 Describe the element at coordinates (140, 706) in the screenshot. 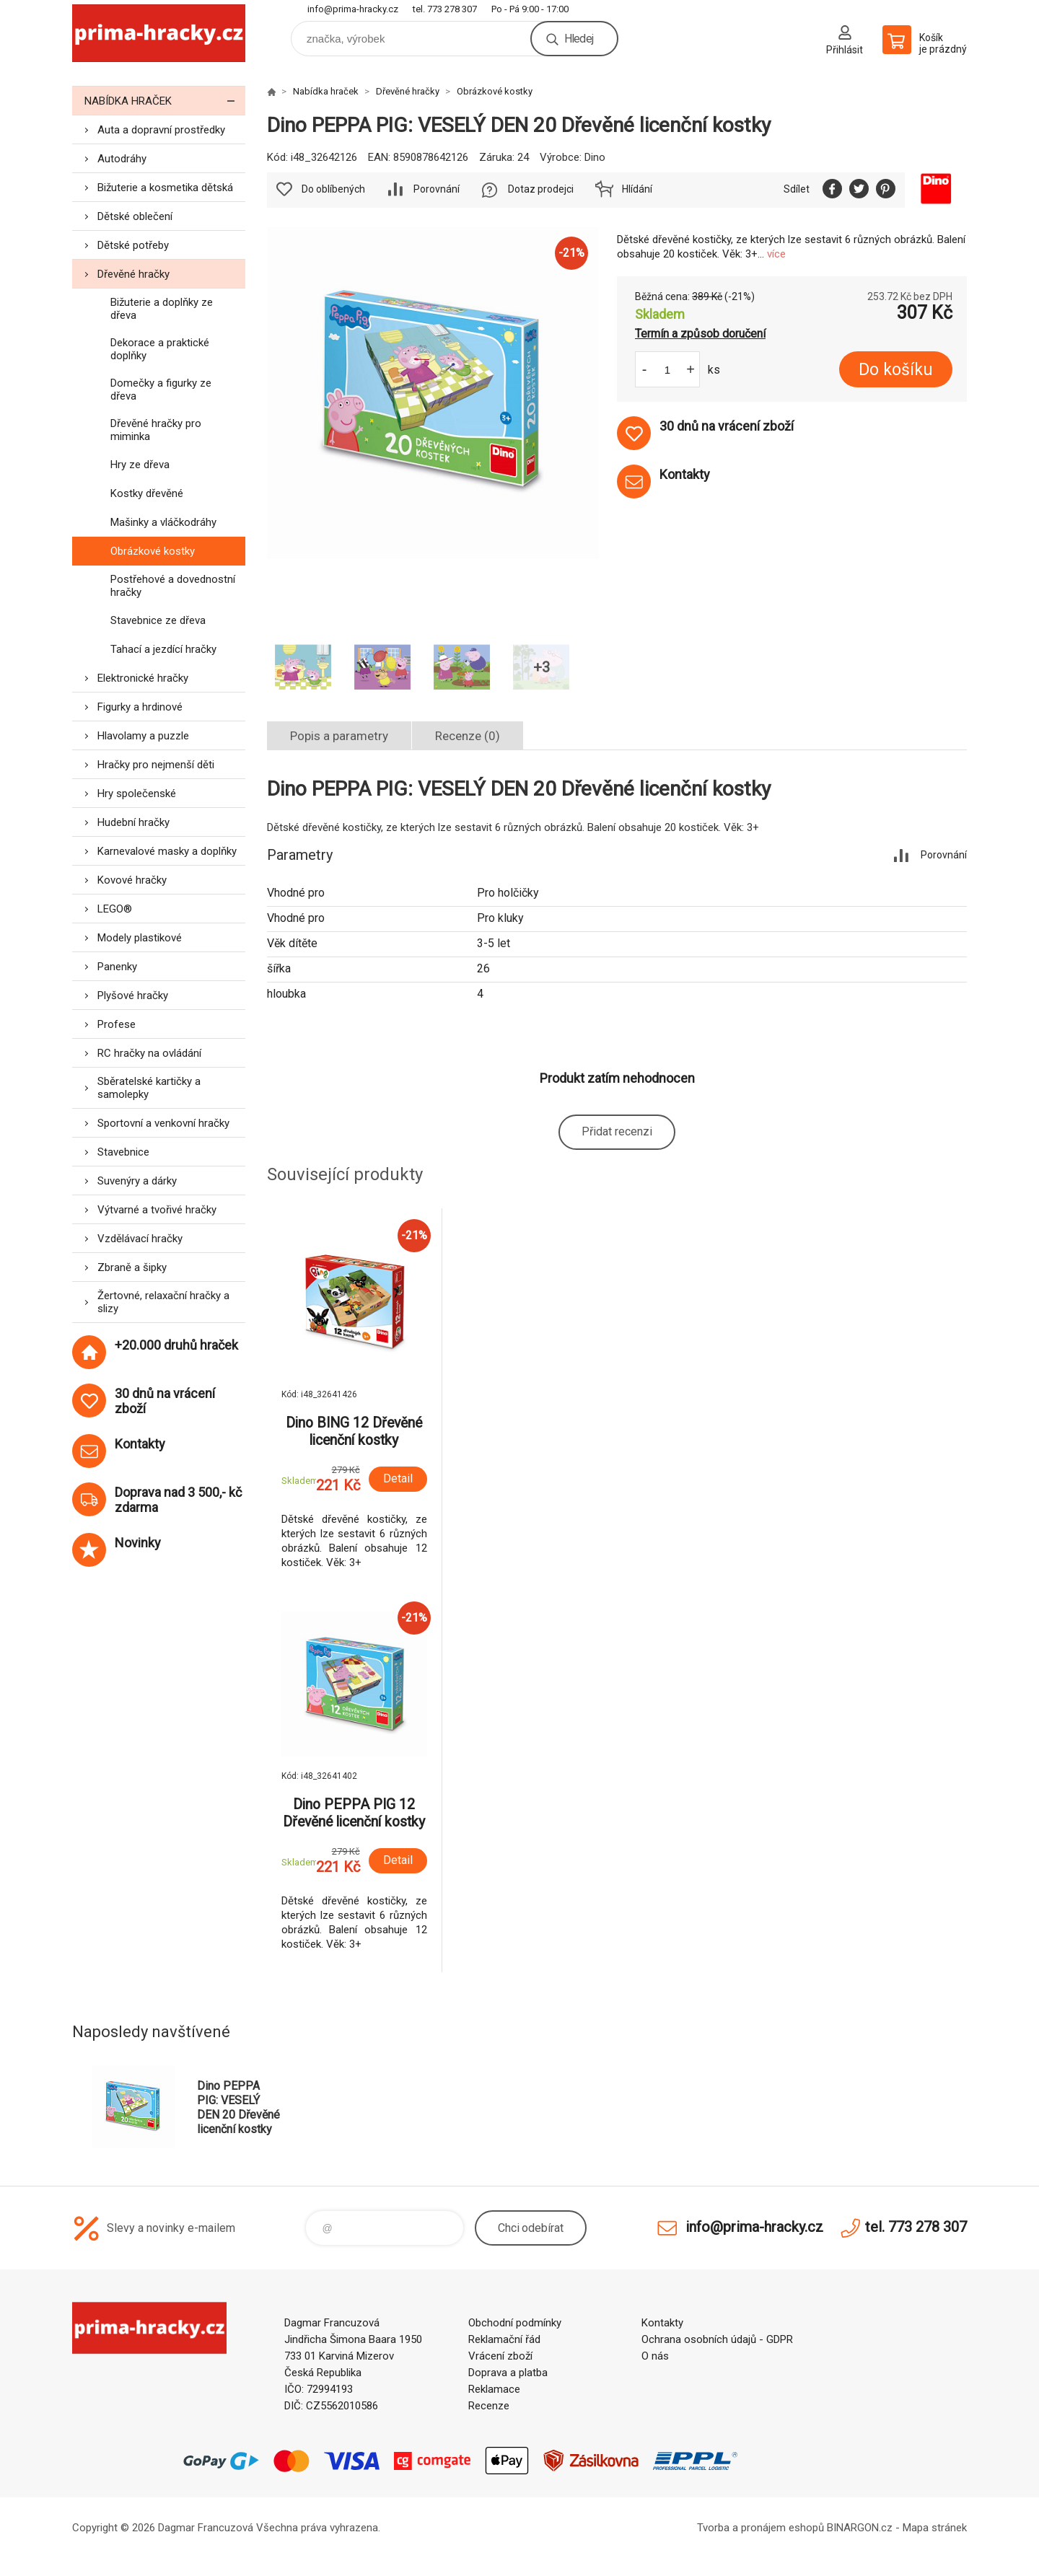

I see `Figurky a hrdinové` at that location.